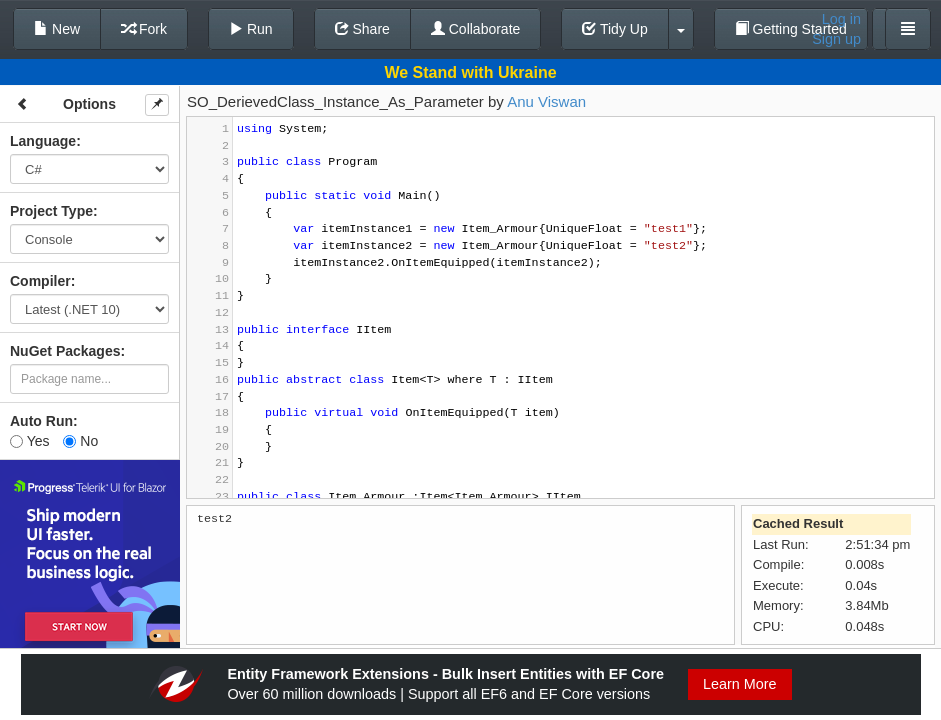  What do you see at coordinates (29, 441) in the screenshot?
I see `Yes` at bounding box center [29, 441].